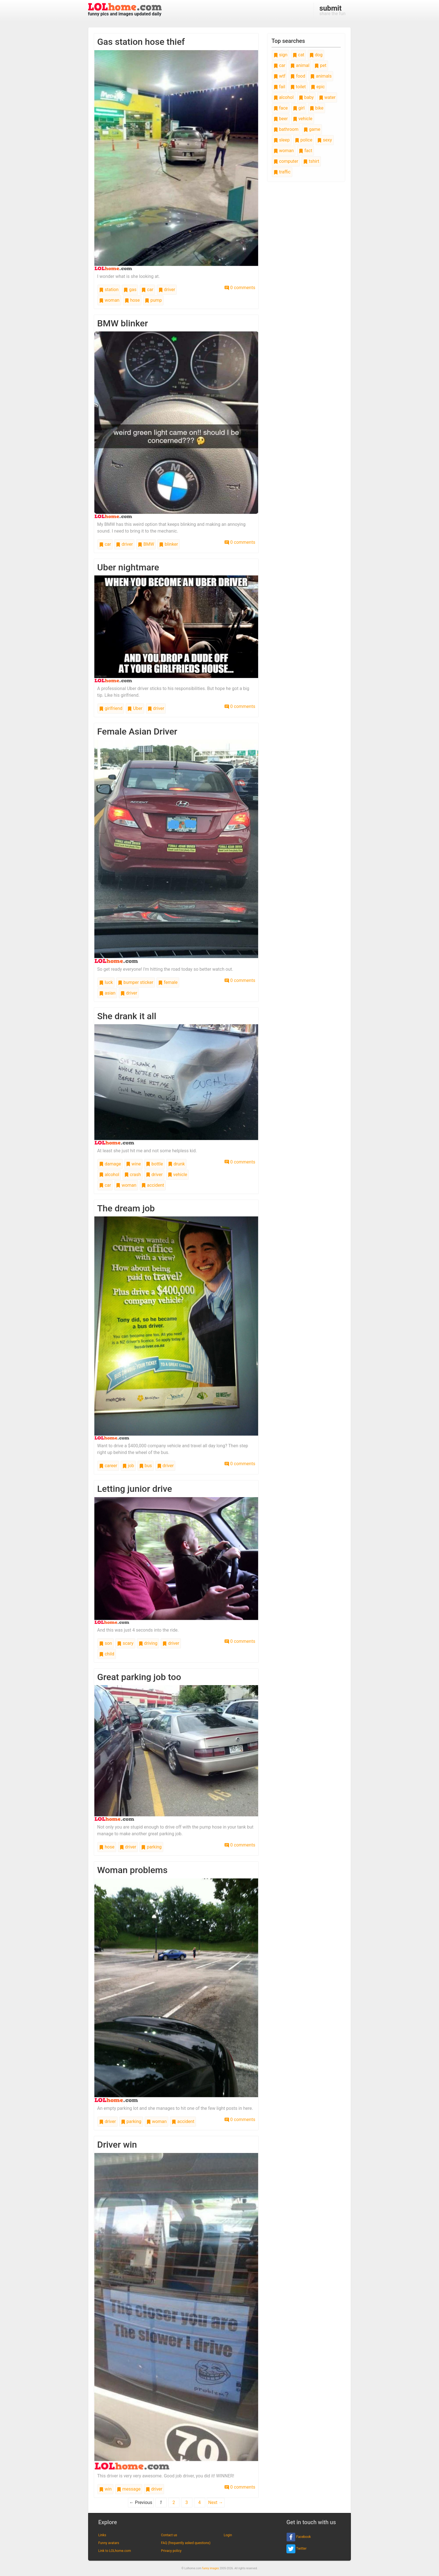  Describe the element at coordinates (129, 2489) in the screenshot. I see `message` at that location.